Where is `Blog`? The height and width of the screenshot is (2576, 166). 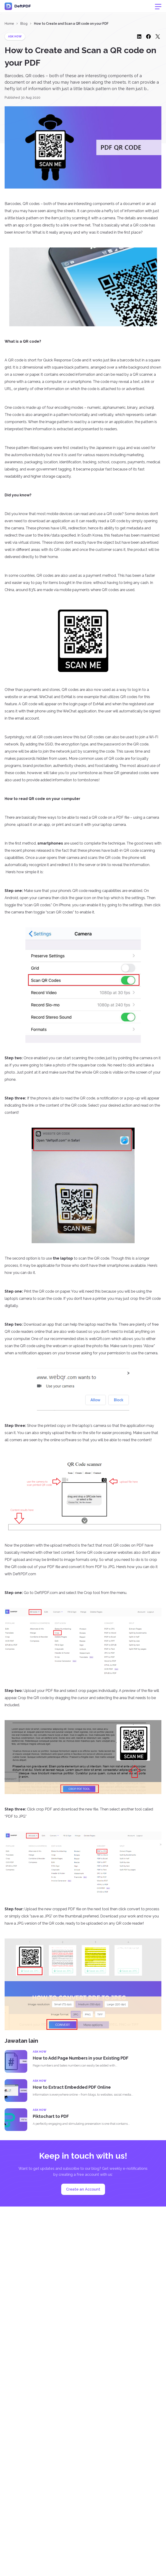 Blog is located at coordinates (23, 23).